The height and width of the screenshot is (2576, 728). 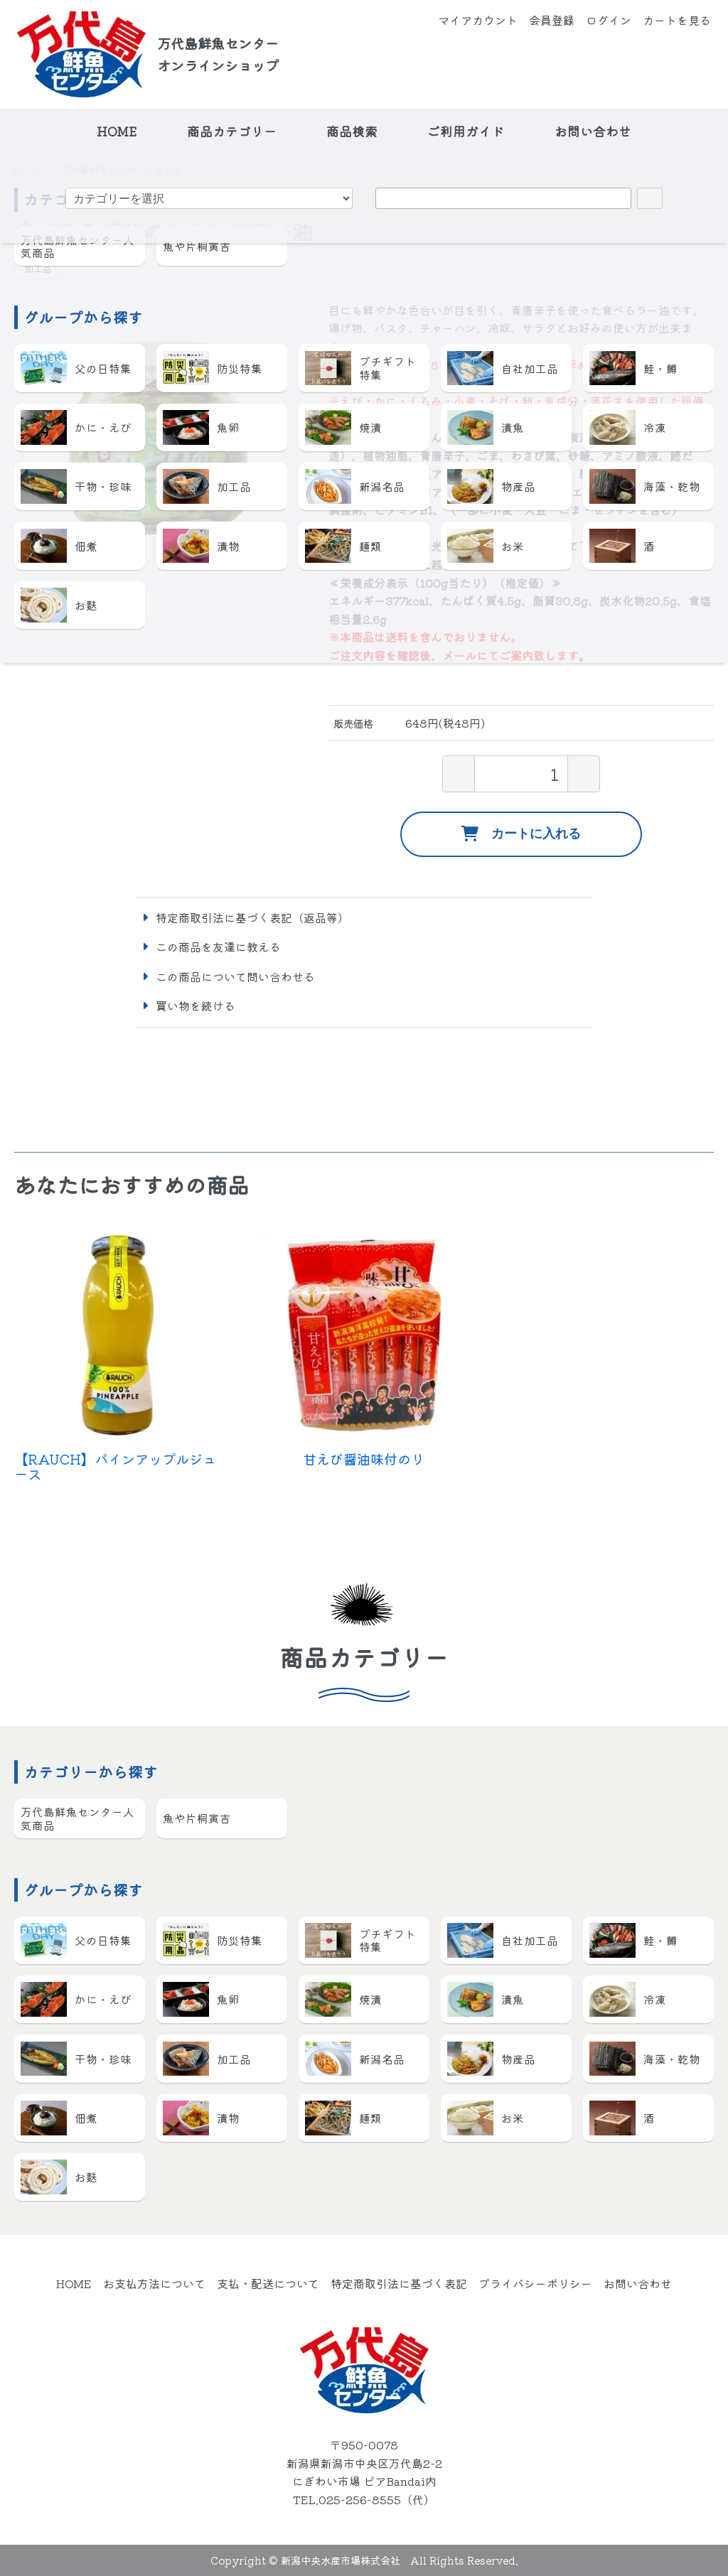 I want to click on カートを見る, so click(x=677, y=19).